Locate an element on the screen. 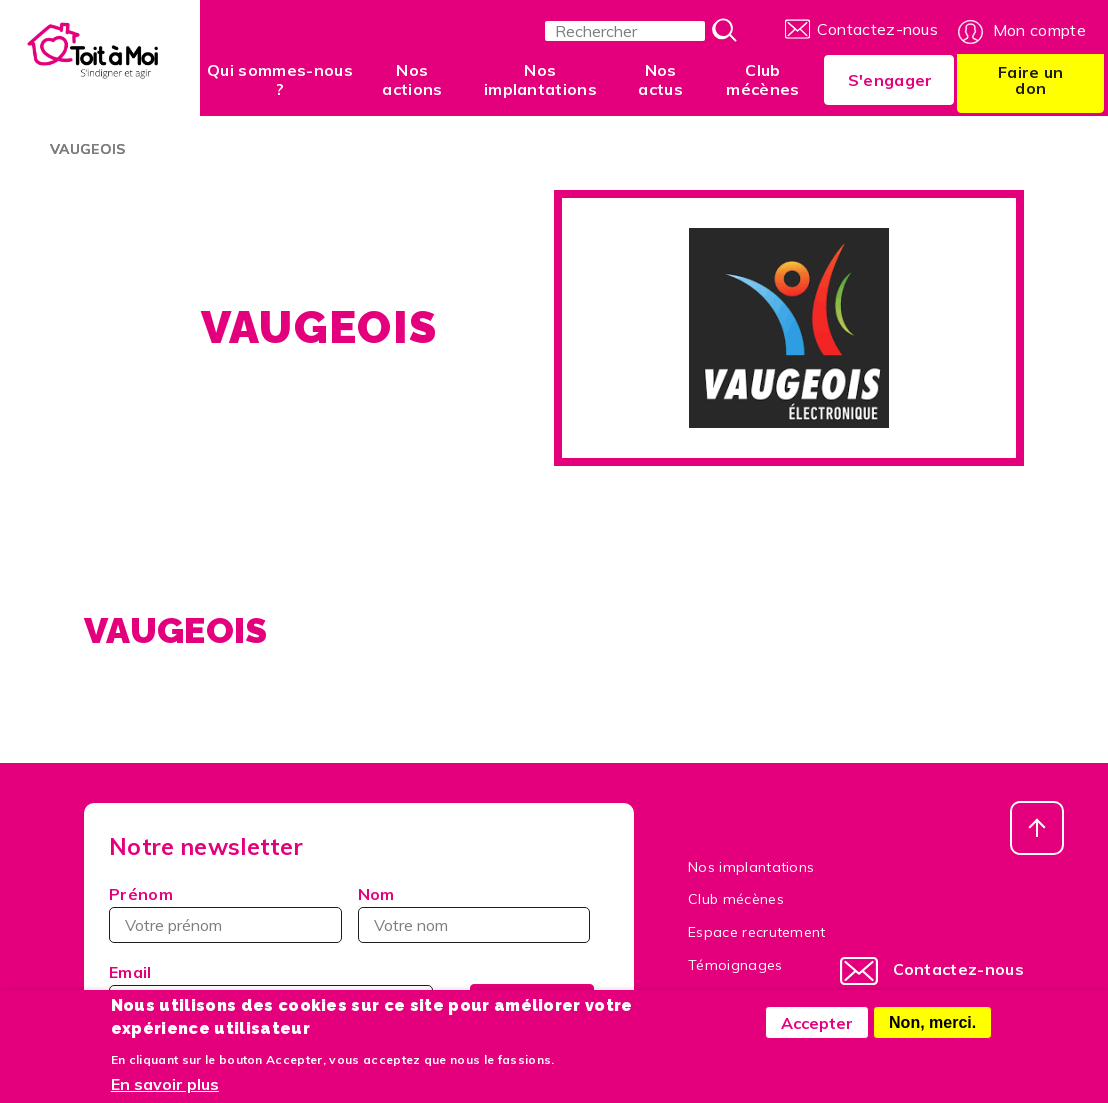 The height and width of the screenshot is (1103, 1108). Club mécènes is located at coordinates (762, 79).